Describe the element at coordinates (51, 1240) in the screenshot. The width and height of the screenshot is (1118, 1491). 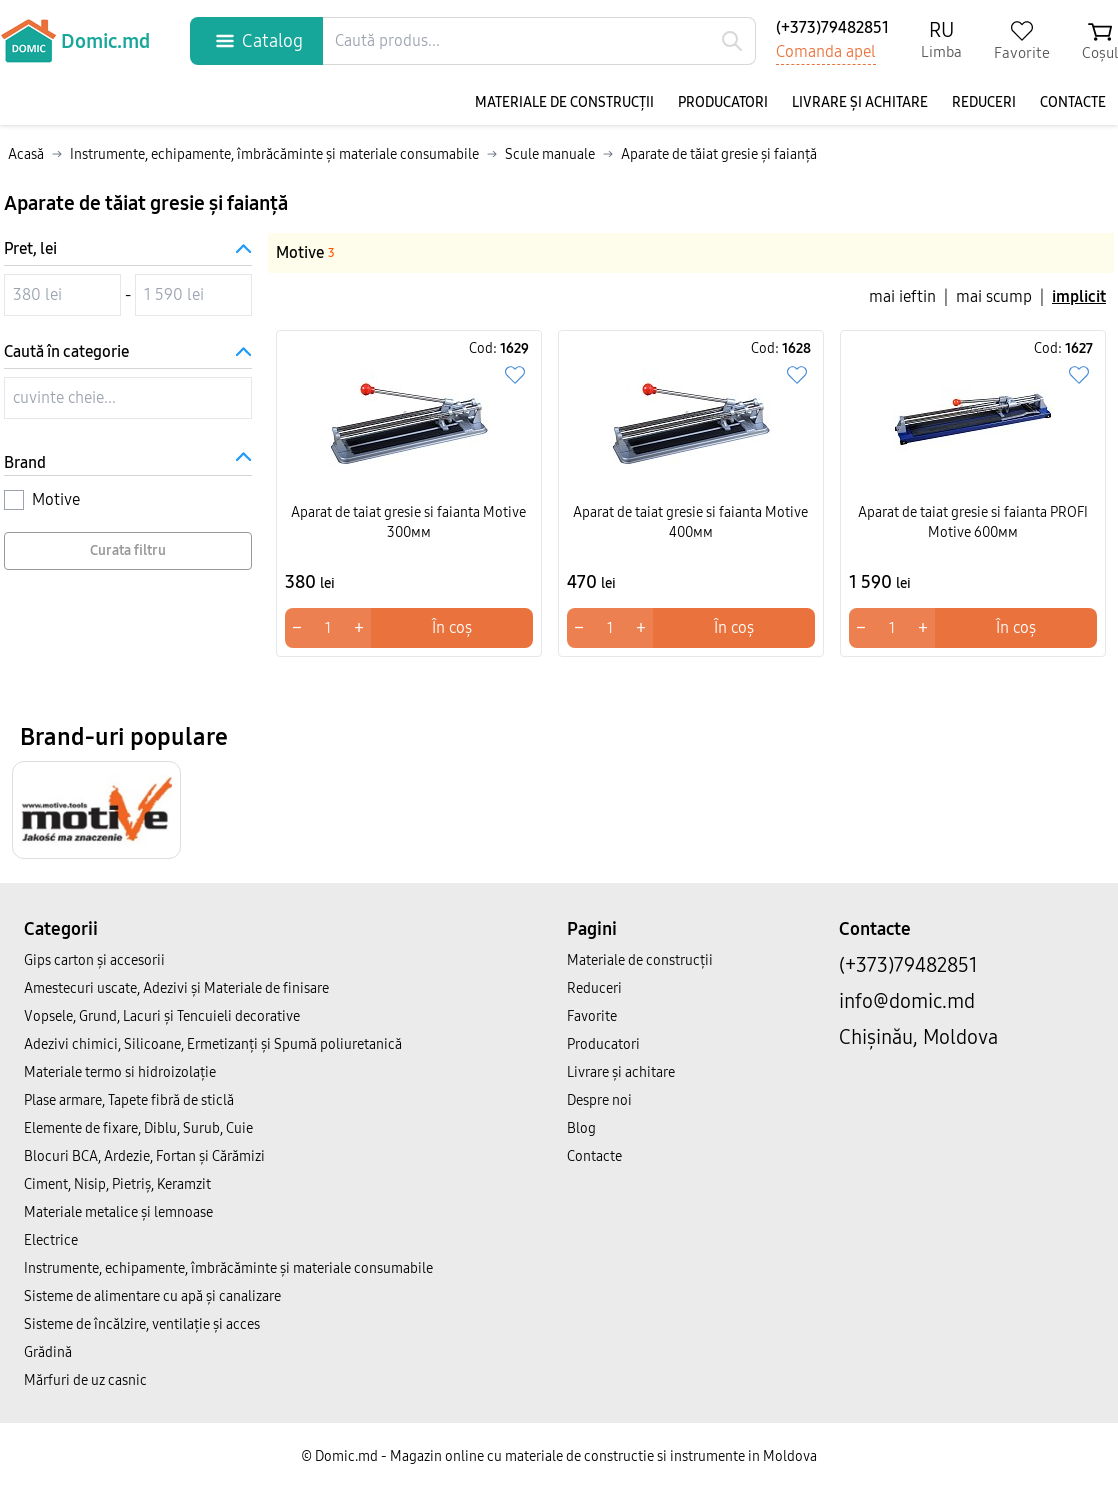
I see `Electrice` at that location.